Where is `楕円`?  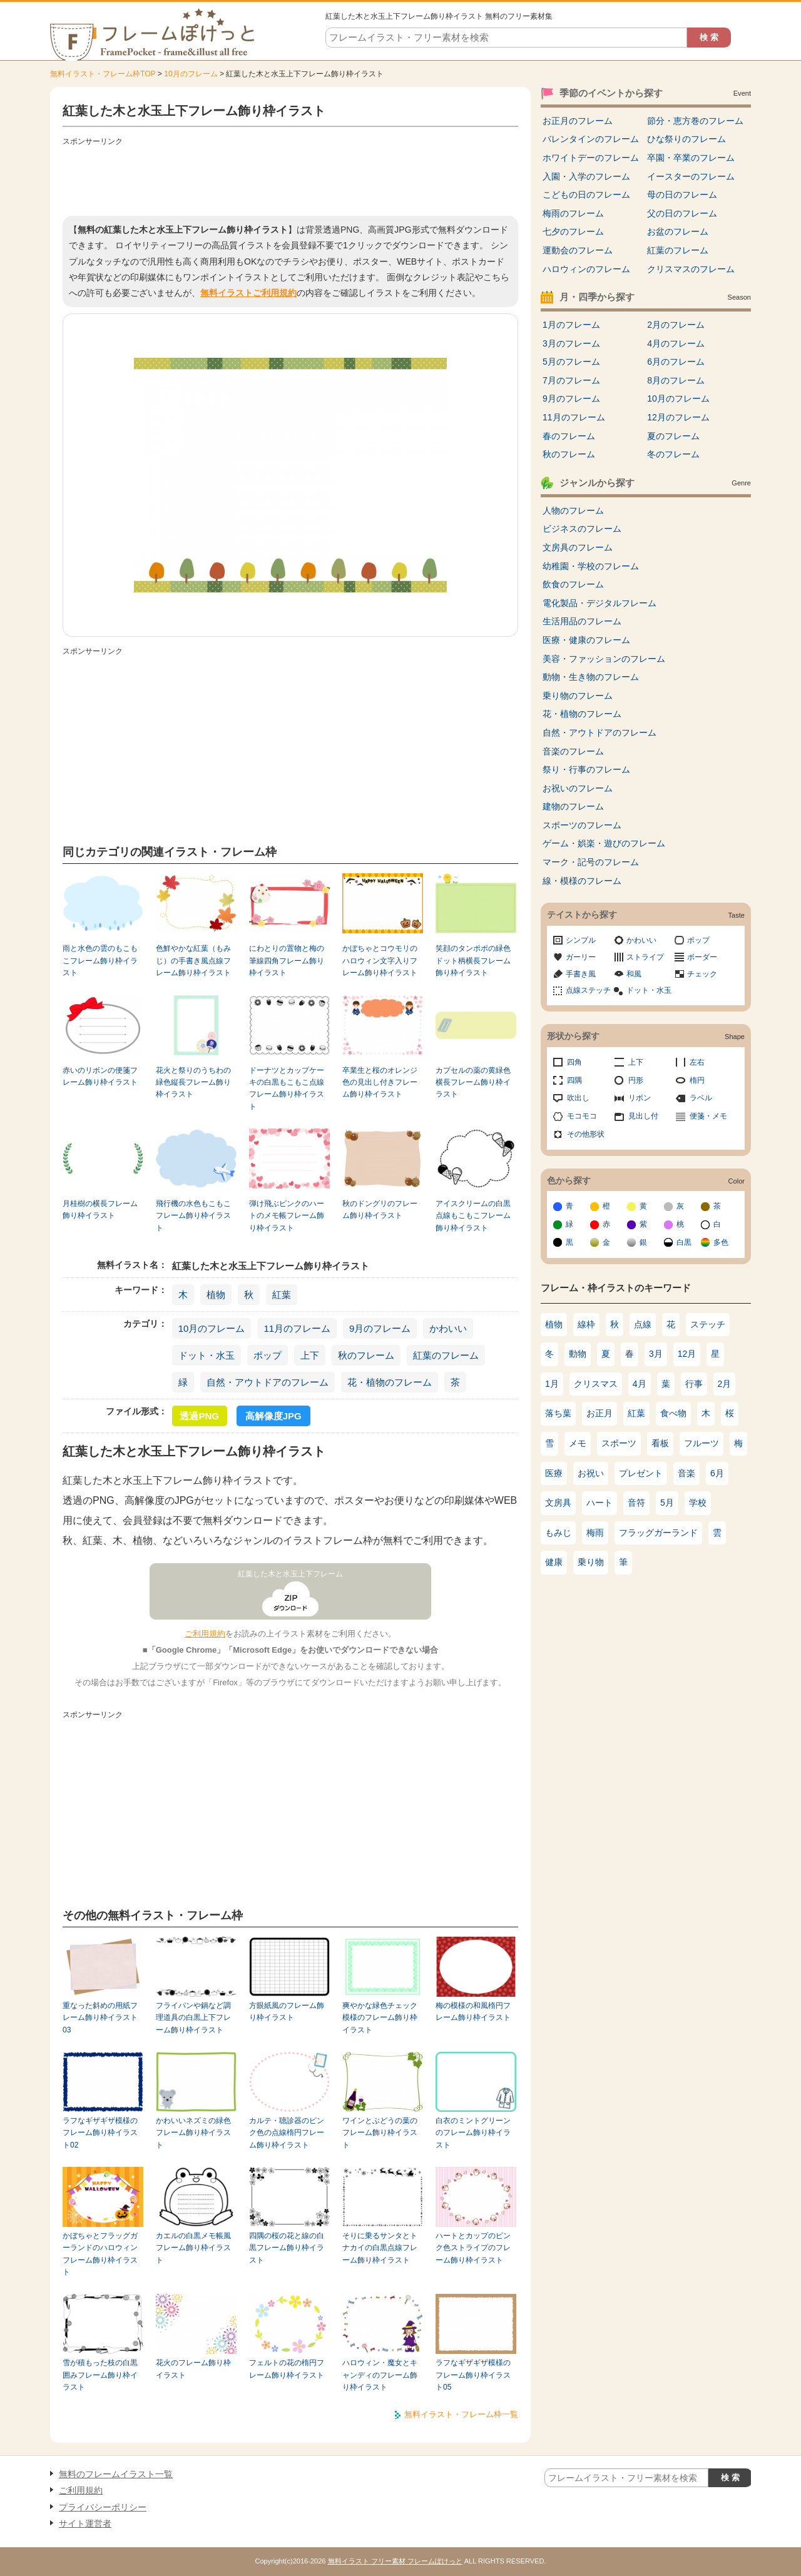
楕円 is located at coordinates (697, 1080).